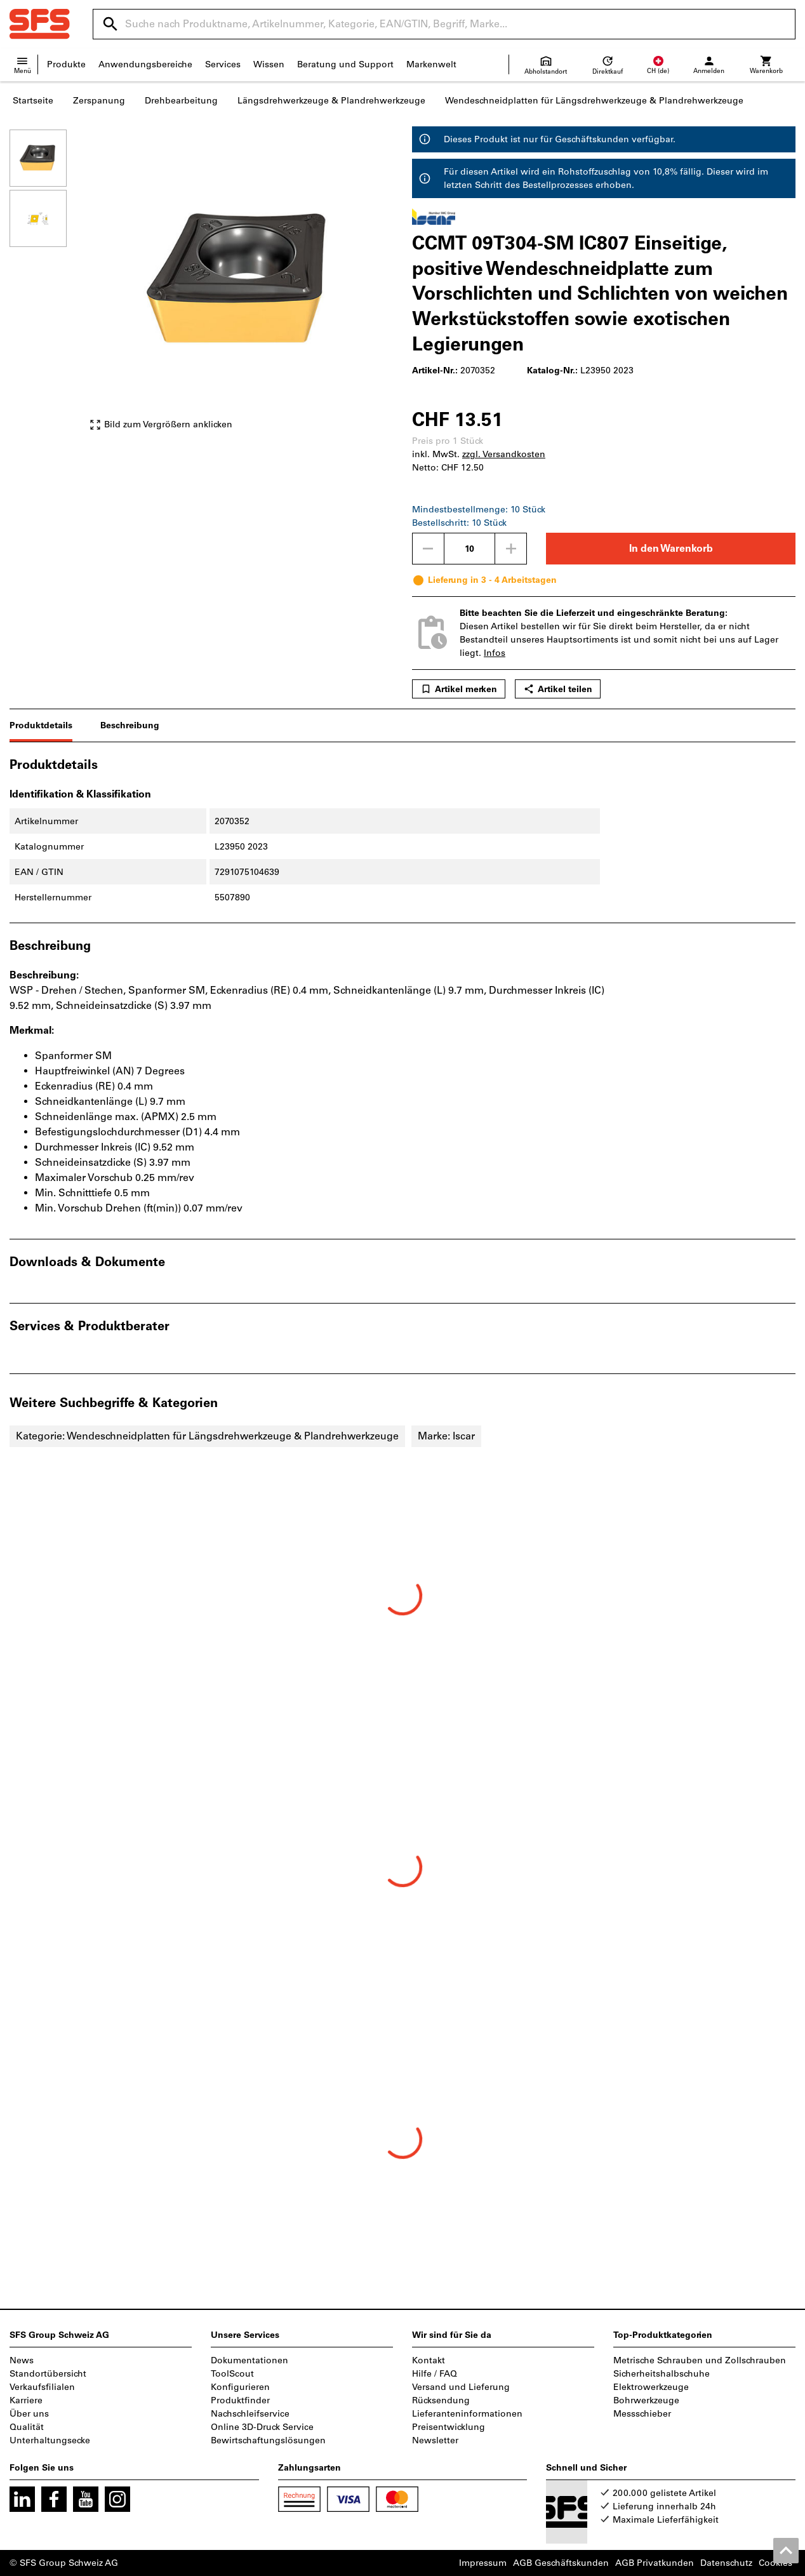 The height and width of the screenshot is (2576, 805). Describe the element at coordinates (448, 2427) in the screenshot. I see `Preisentwicklung` at that location.